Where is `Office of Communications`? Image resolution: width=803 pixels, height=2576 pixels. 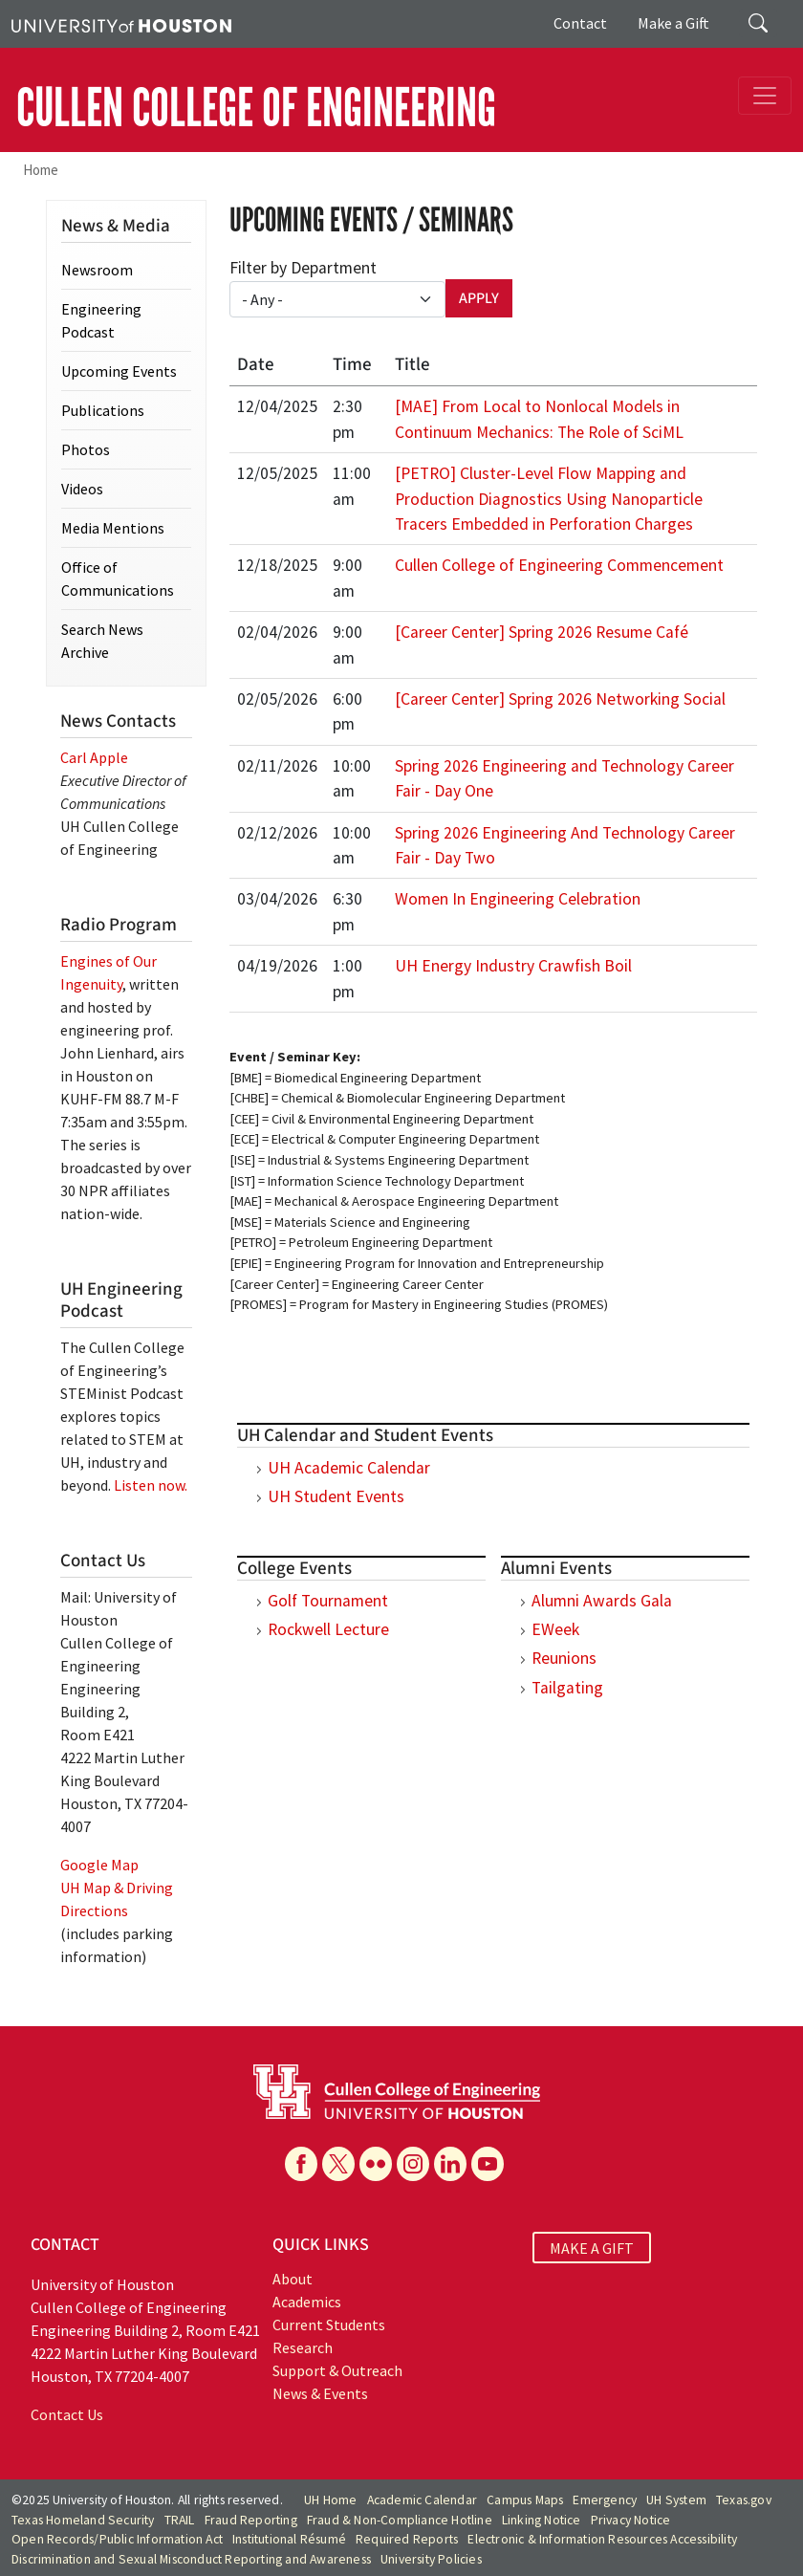 Office of Communications is located at coordinates (117, 578).